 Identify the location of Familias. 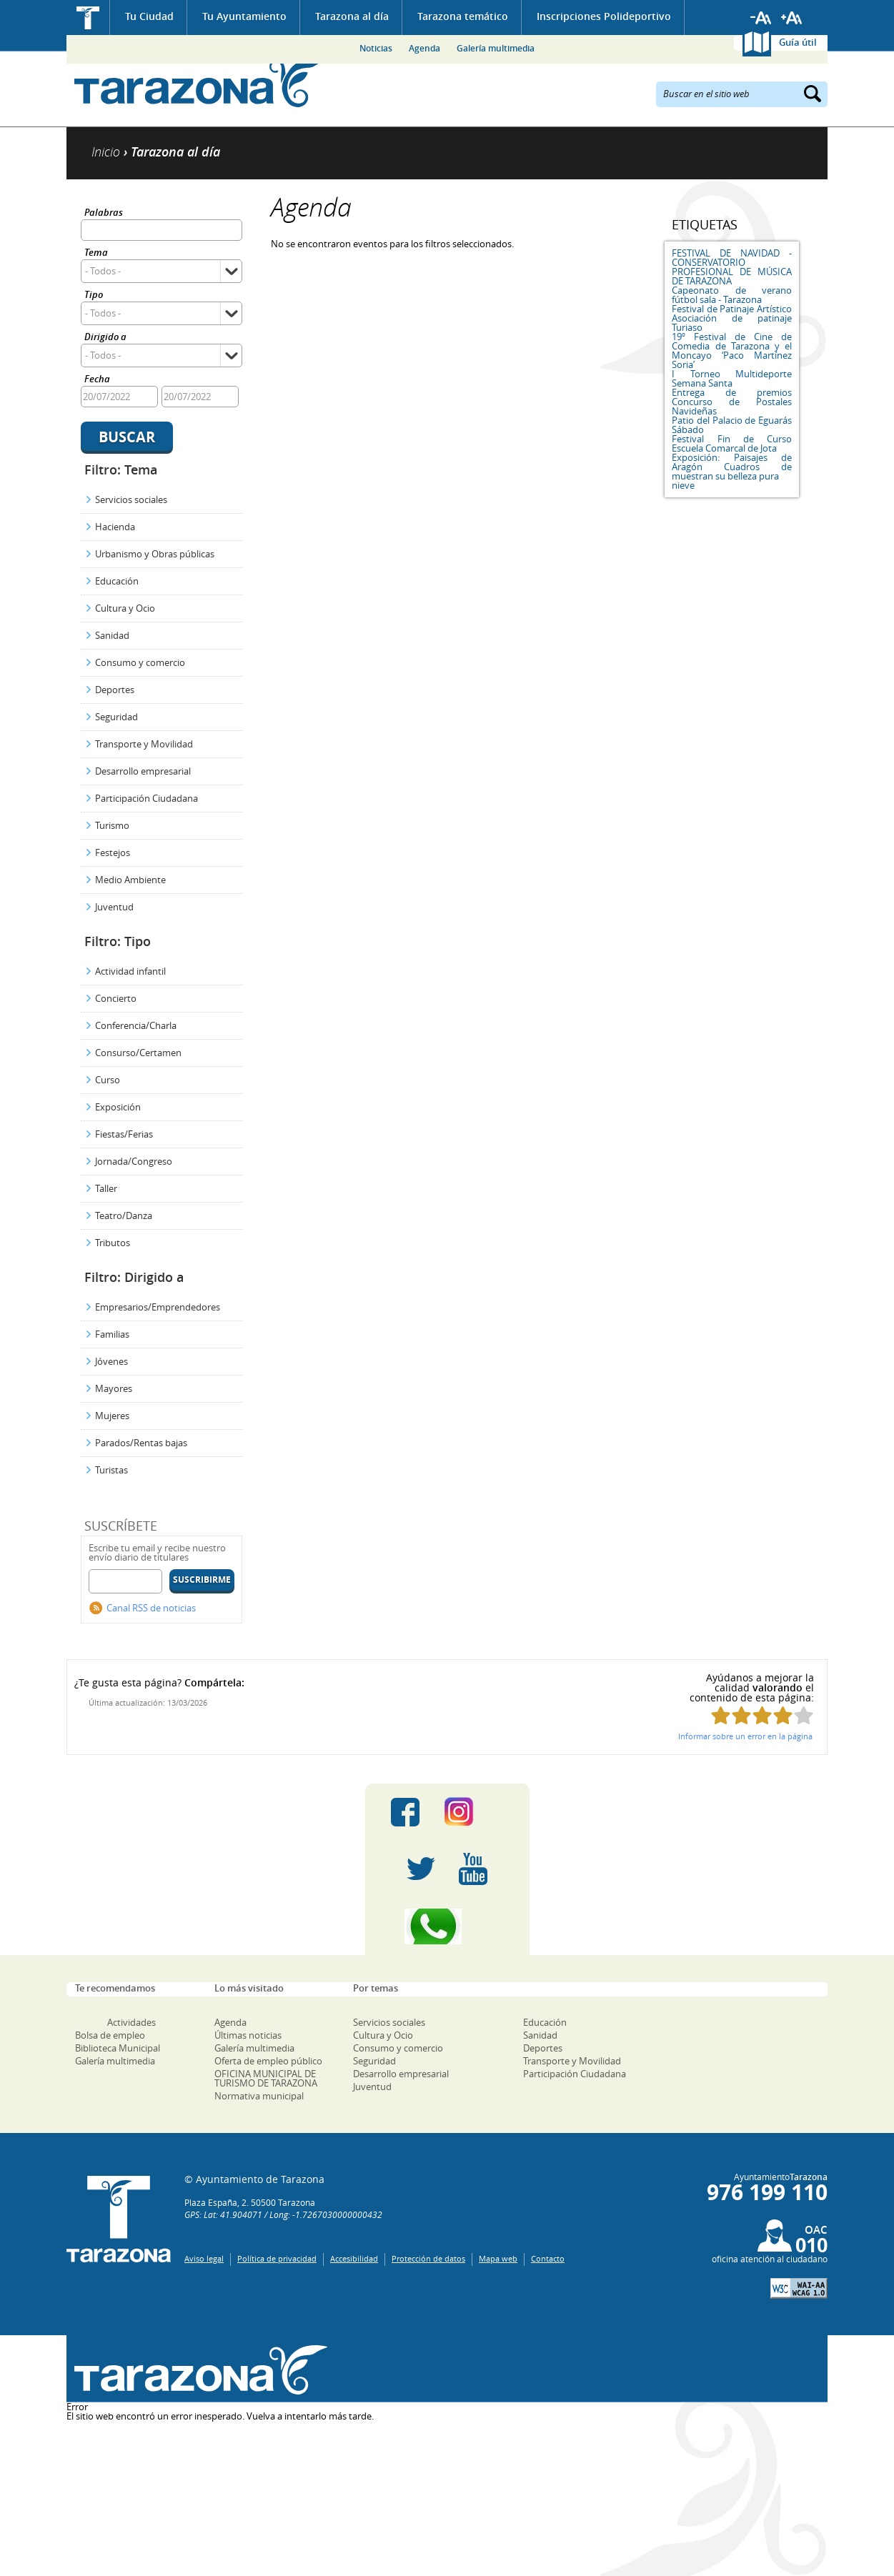
(112, 1334).